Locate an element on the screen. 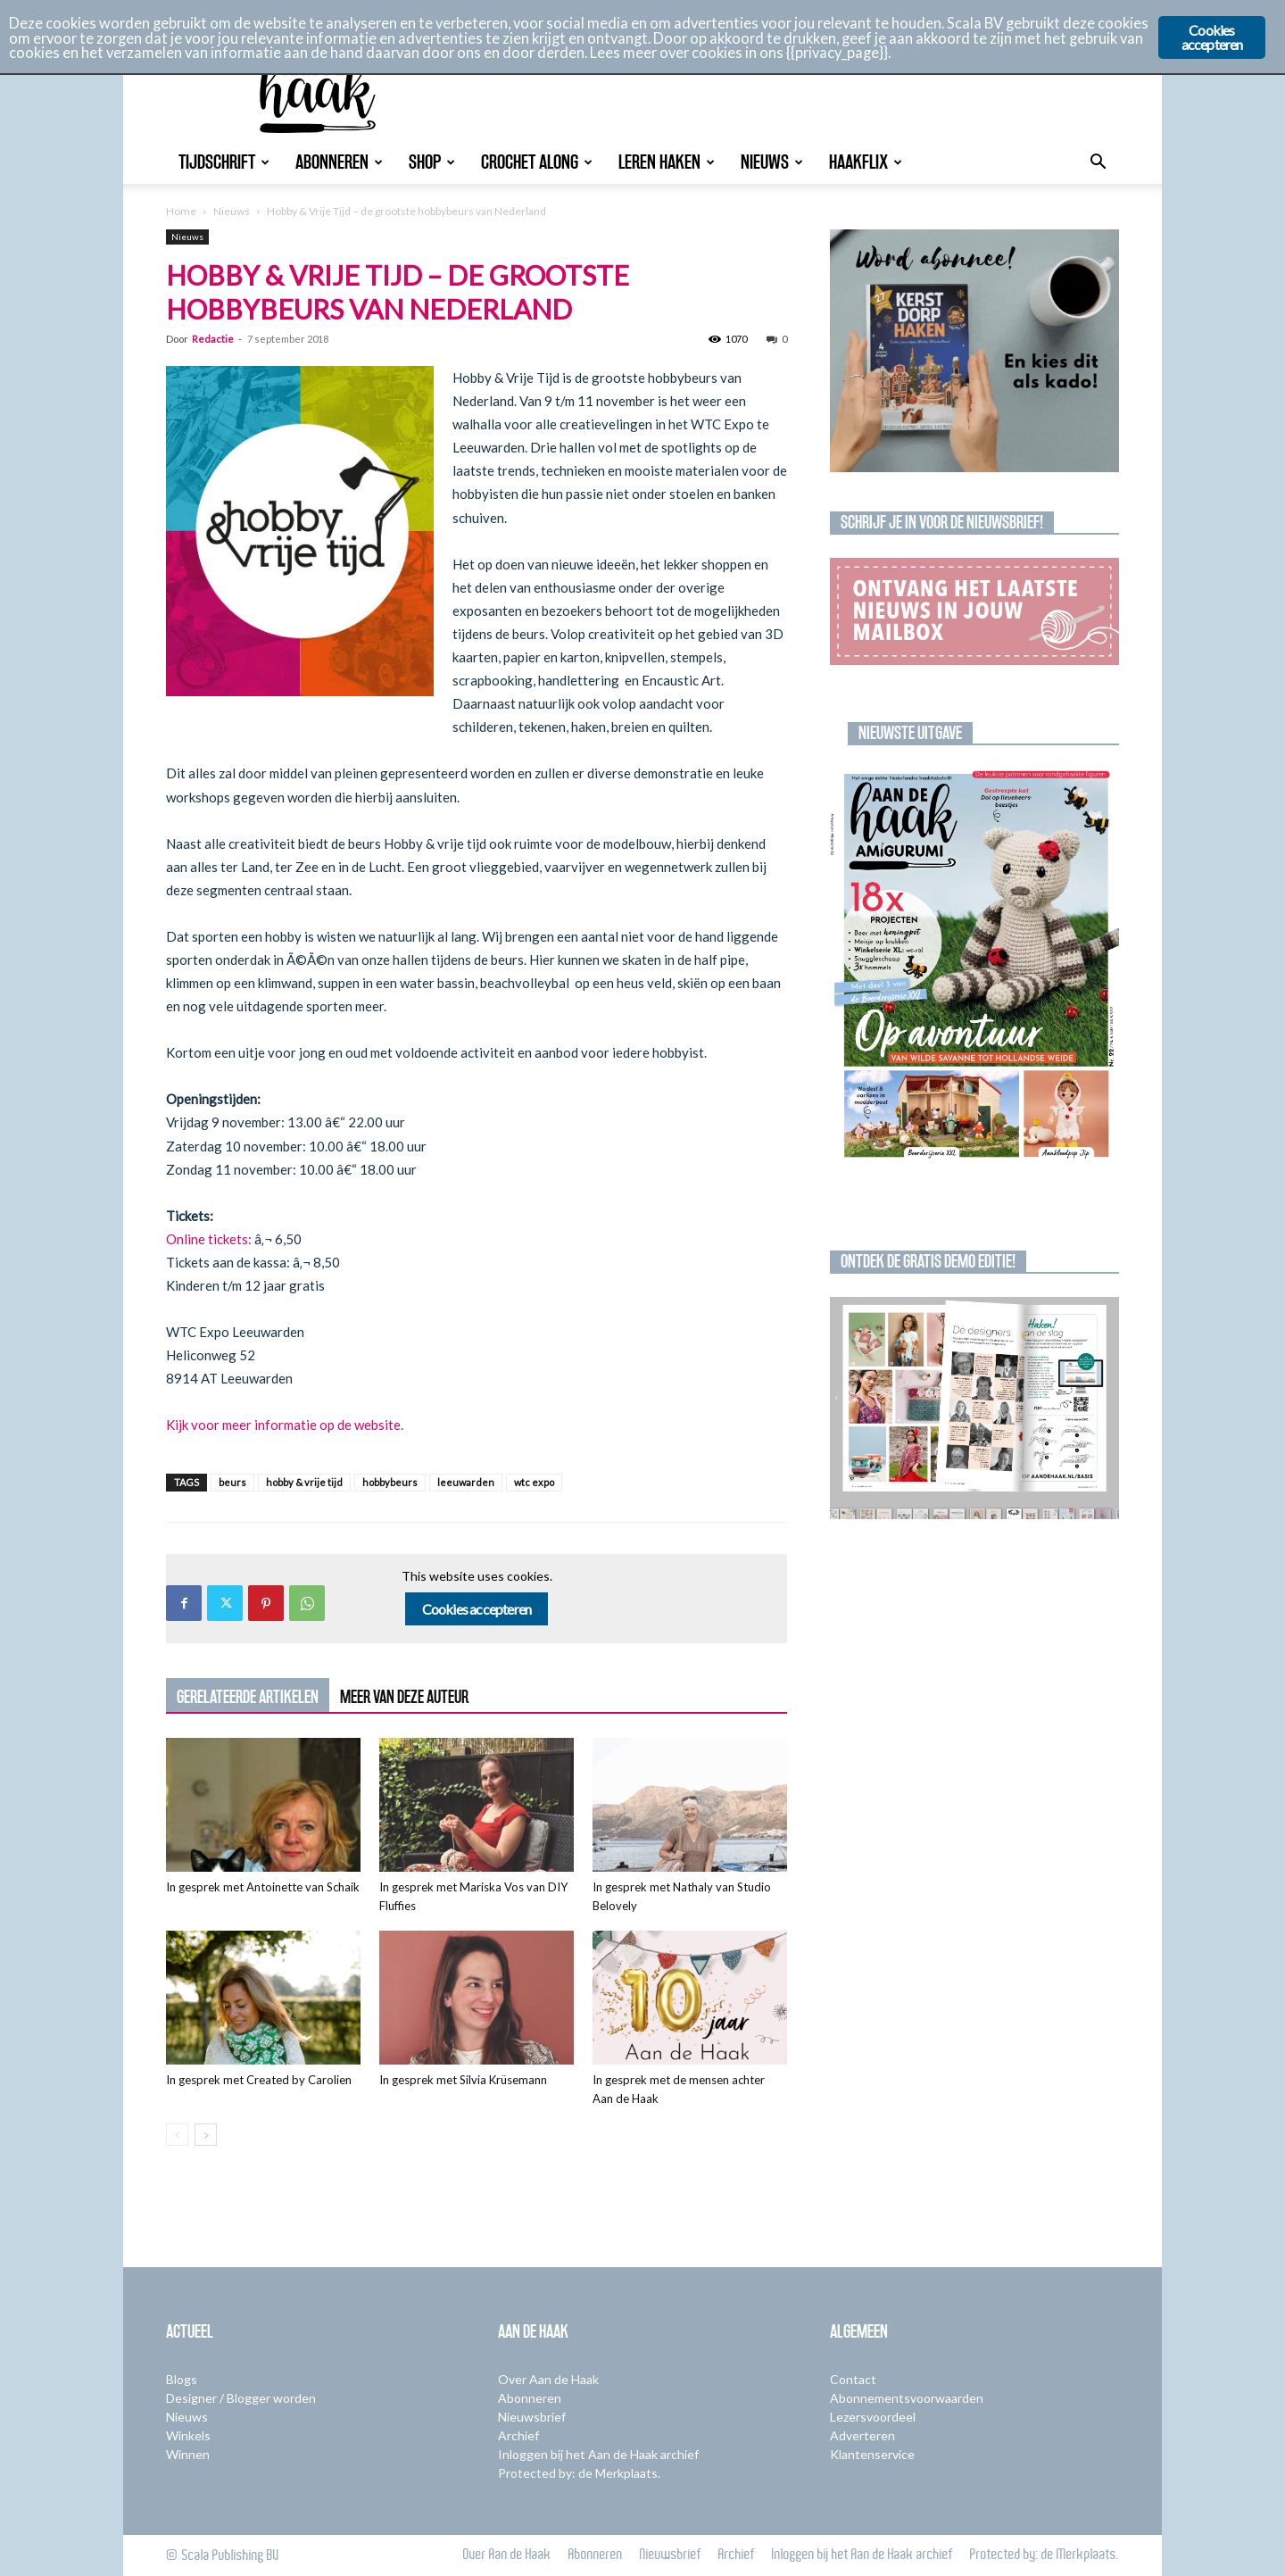 The height and width of the screenshot is (2576, 1285). In gesprek met Created by Carolien is located at coordinates (259, 2080).